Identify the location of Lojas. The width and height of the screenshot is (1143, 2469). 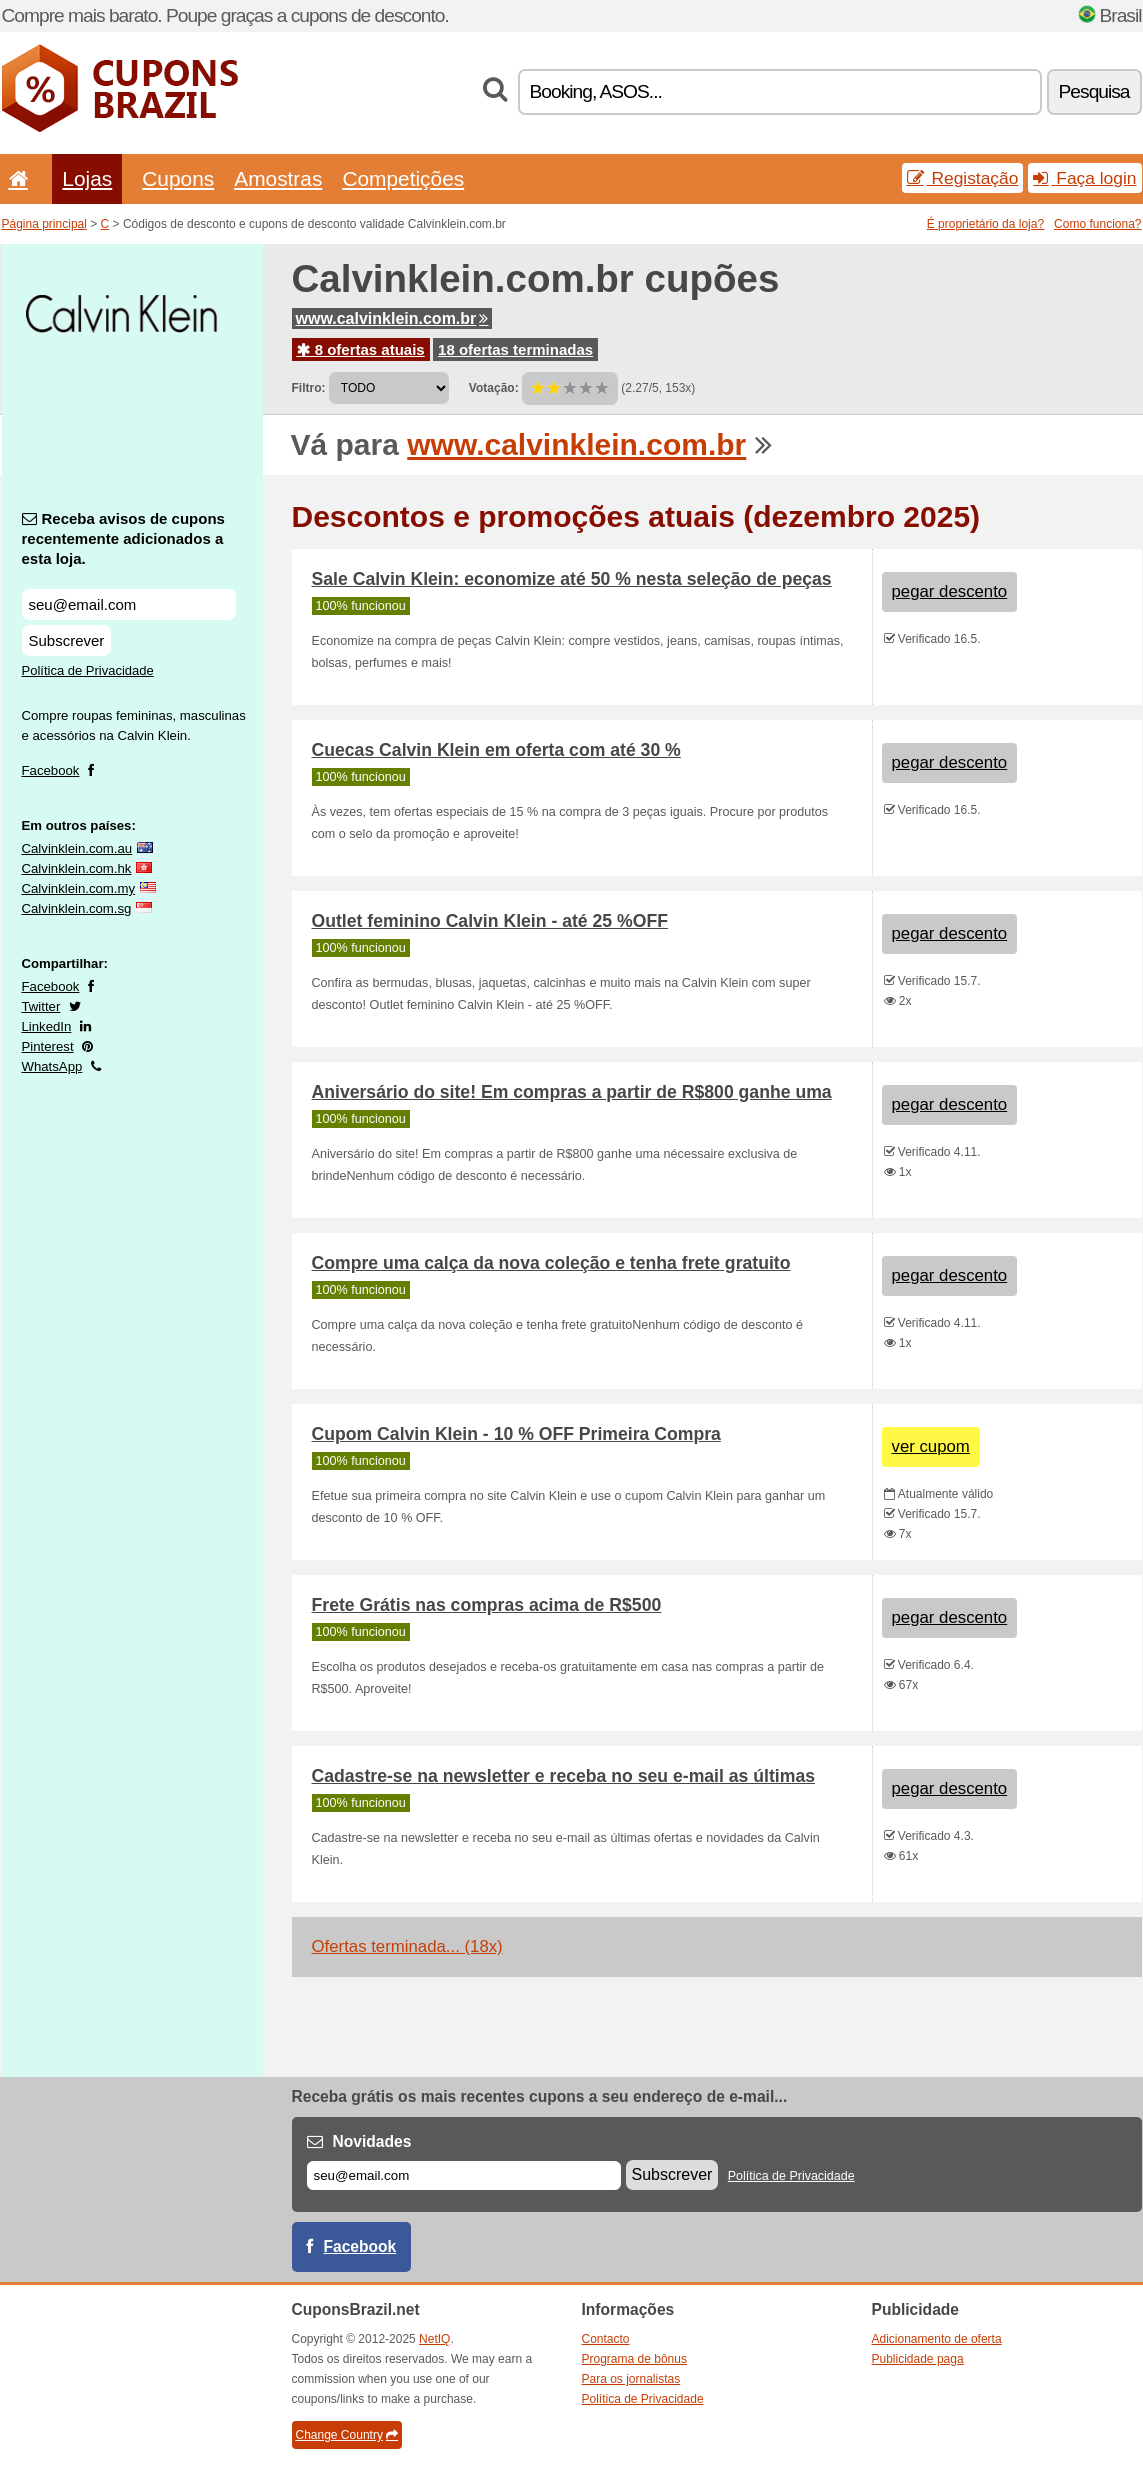
(87, 178).